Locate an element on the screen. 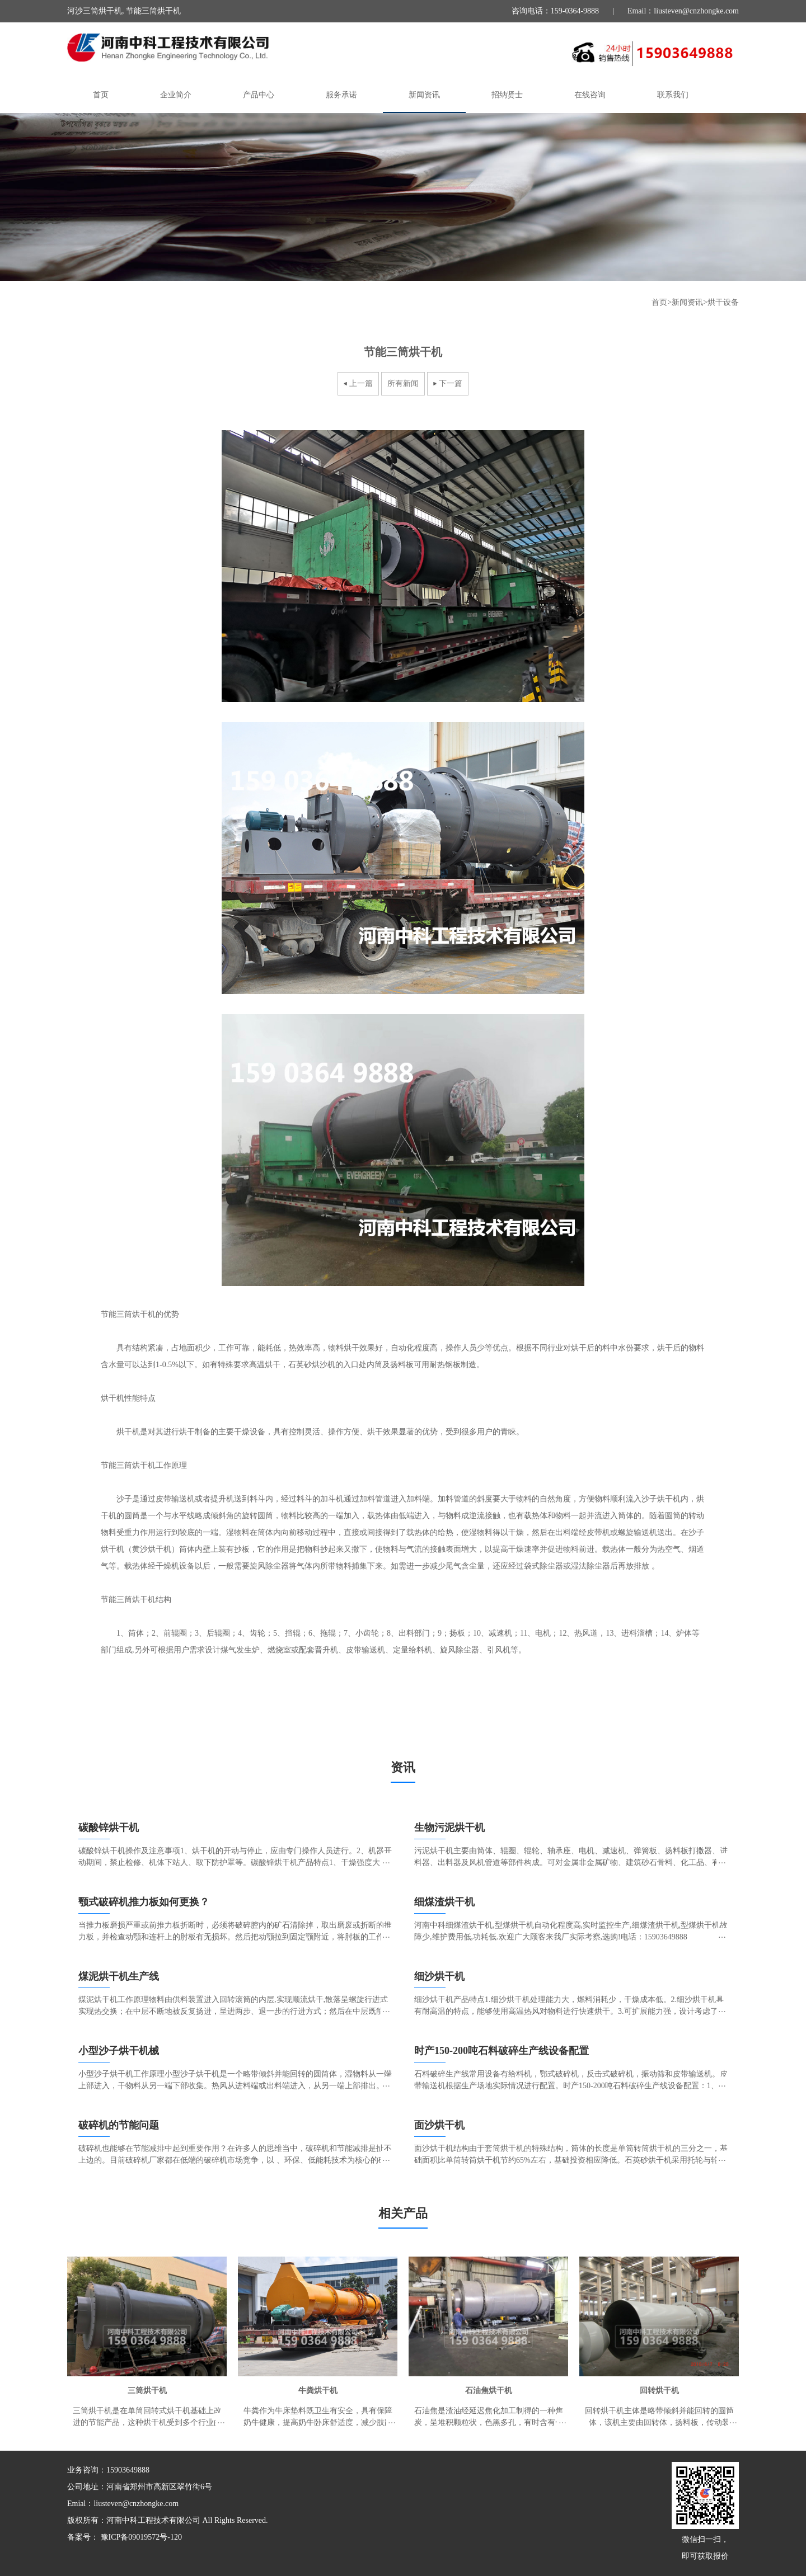  liusteven@cnzhongke.com is located at coordinates (136, 2503).